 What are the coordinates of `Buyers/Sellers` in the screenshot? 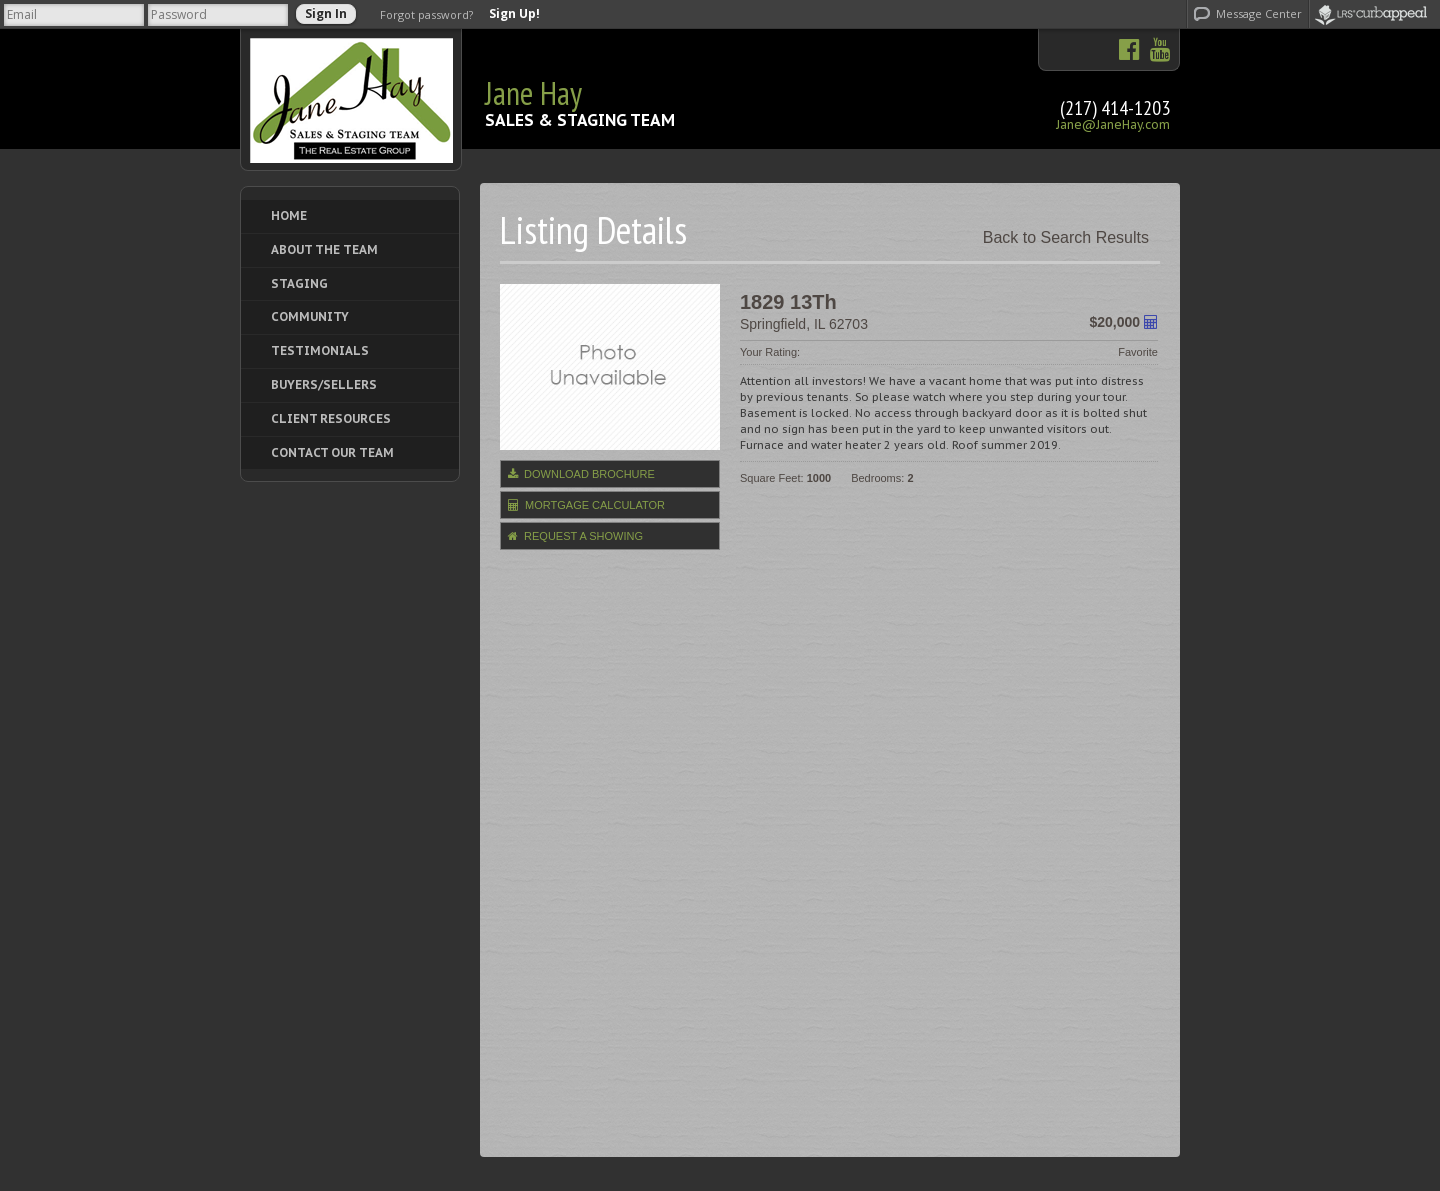 It's located at (324, 384).